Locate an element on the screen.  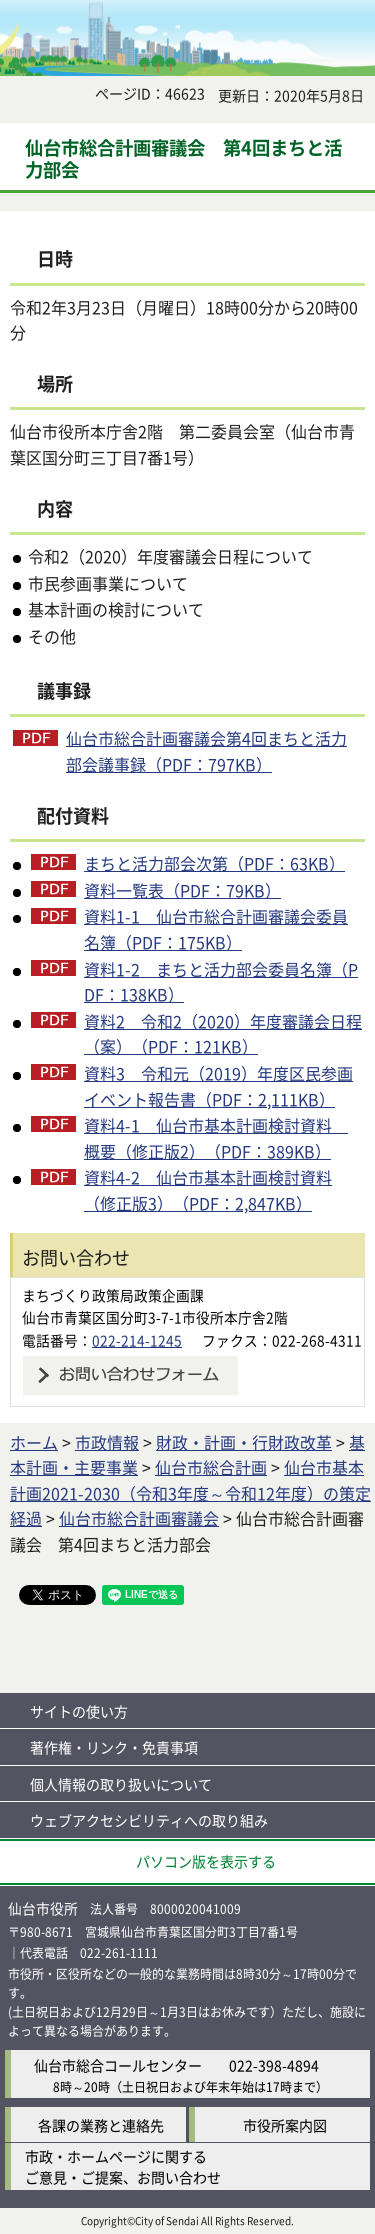
著作権・リンク・免責事項 is located at coordinates (114, 1747).